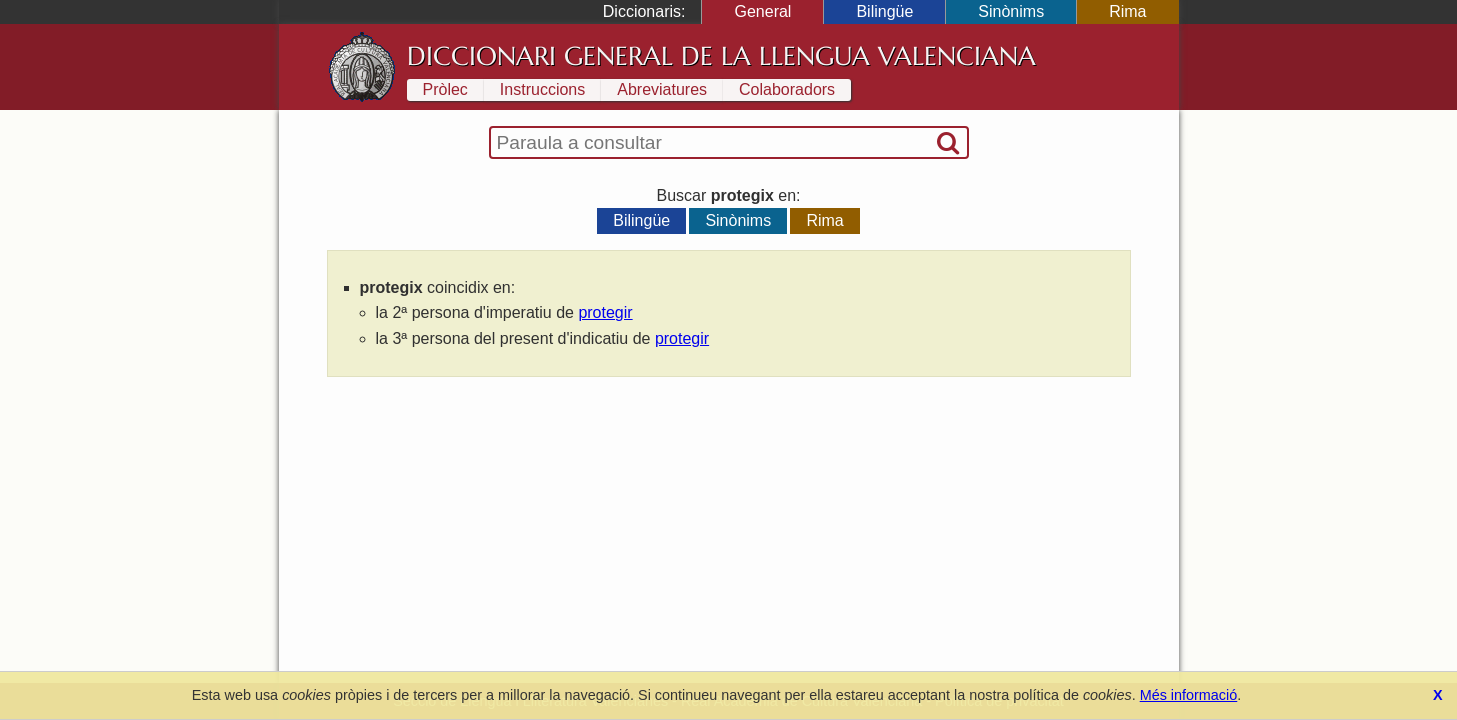 The height and width of the screenshot is (720, 1457). Describe the element at coordinates (721, 56) in the screenshot. I see `Diccionari General de la Llengua Valenciana` at that location.